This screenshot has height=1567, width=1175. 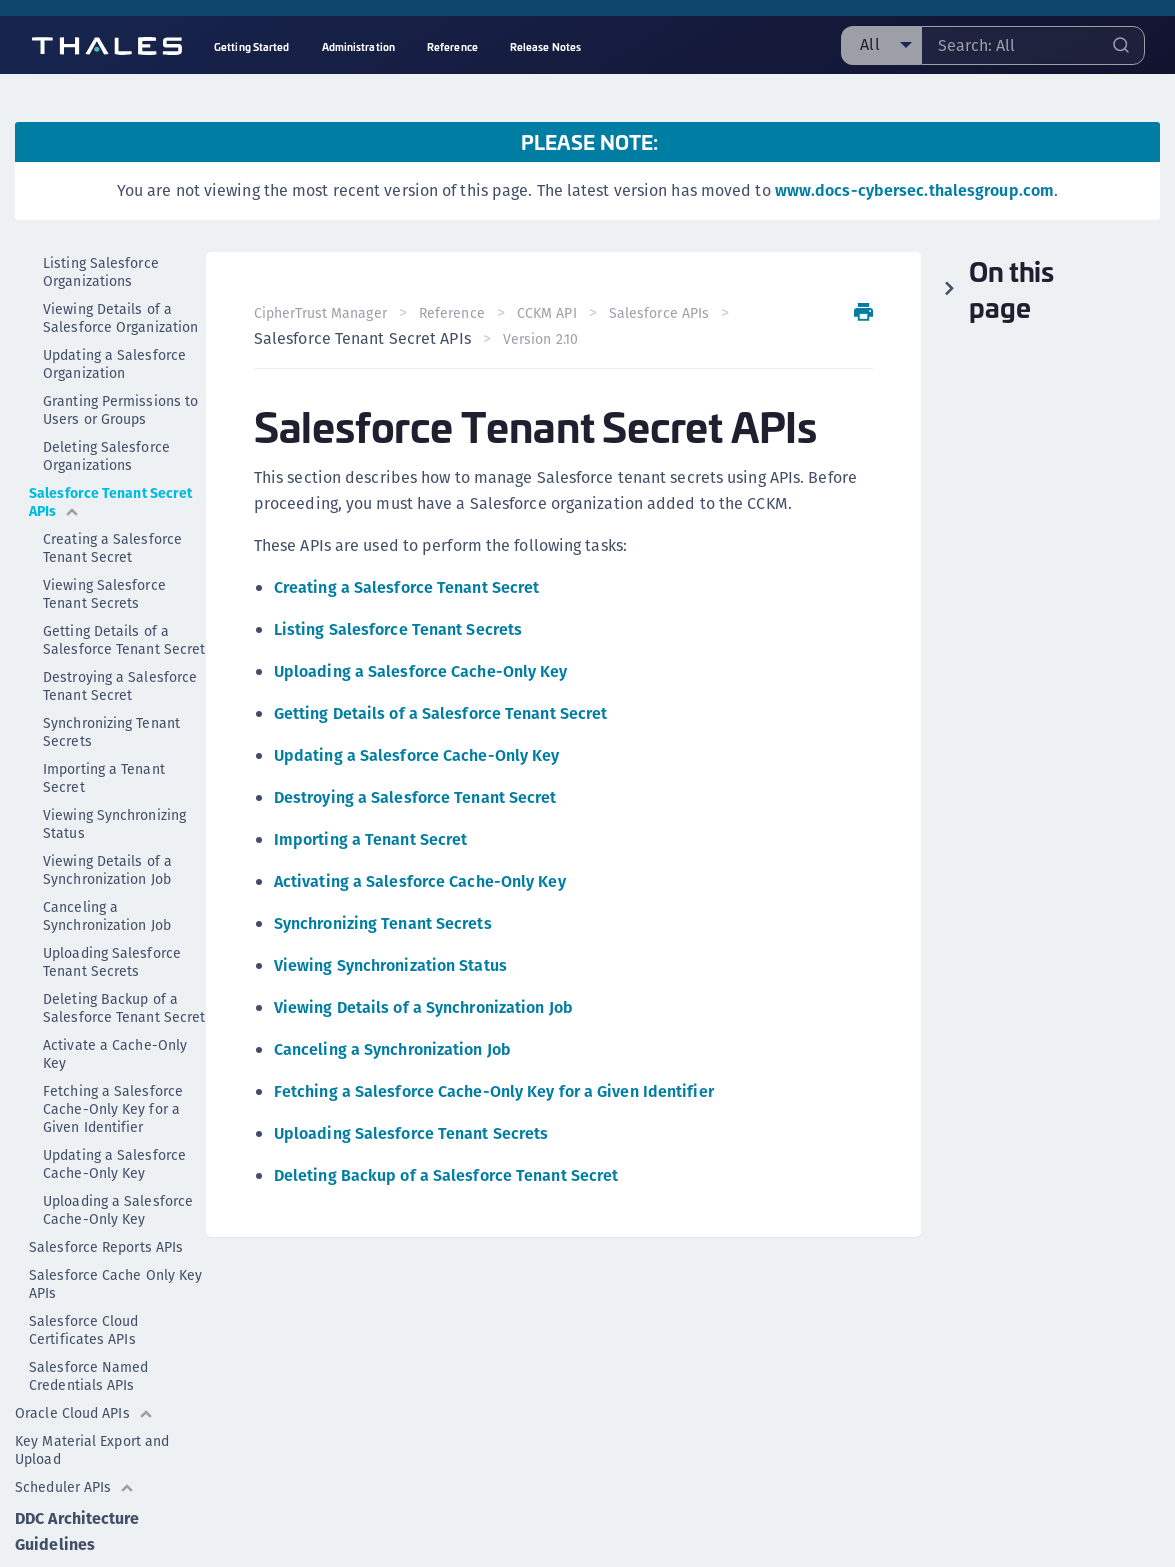 I want to click on Salesforce Reports APIs, so click(x=106, y=1246).